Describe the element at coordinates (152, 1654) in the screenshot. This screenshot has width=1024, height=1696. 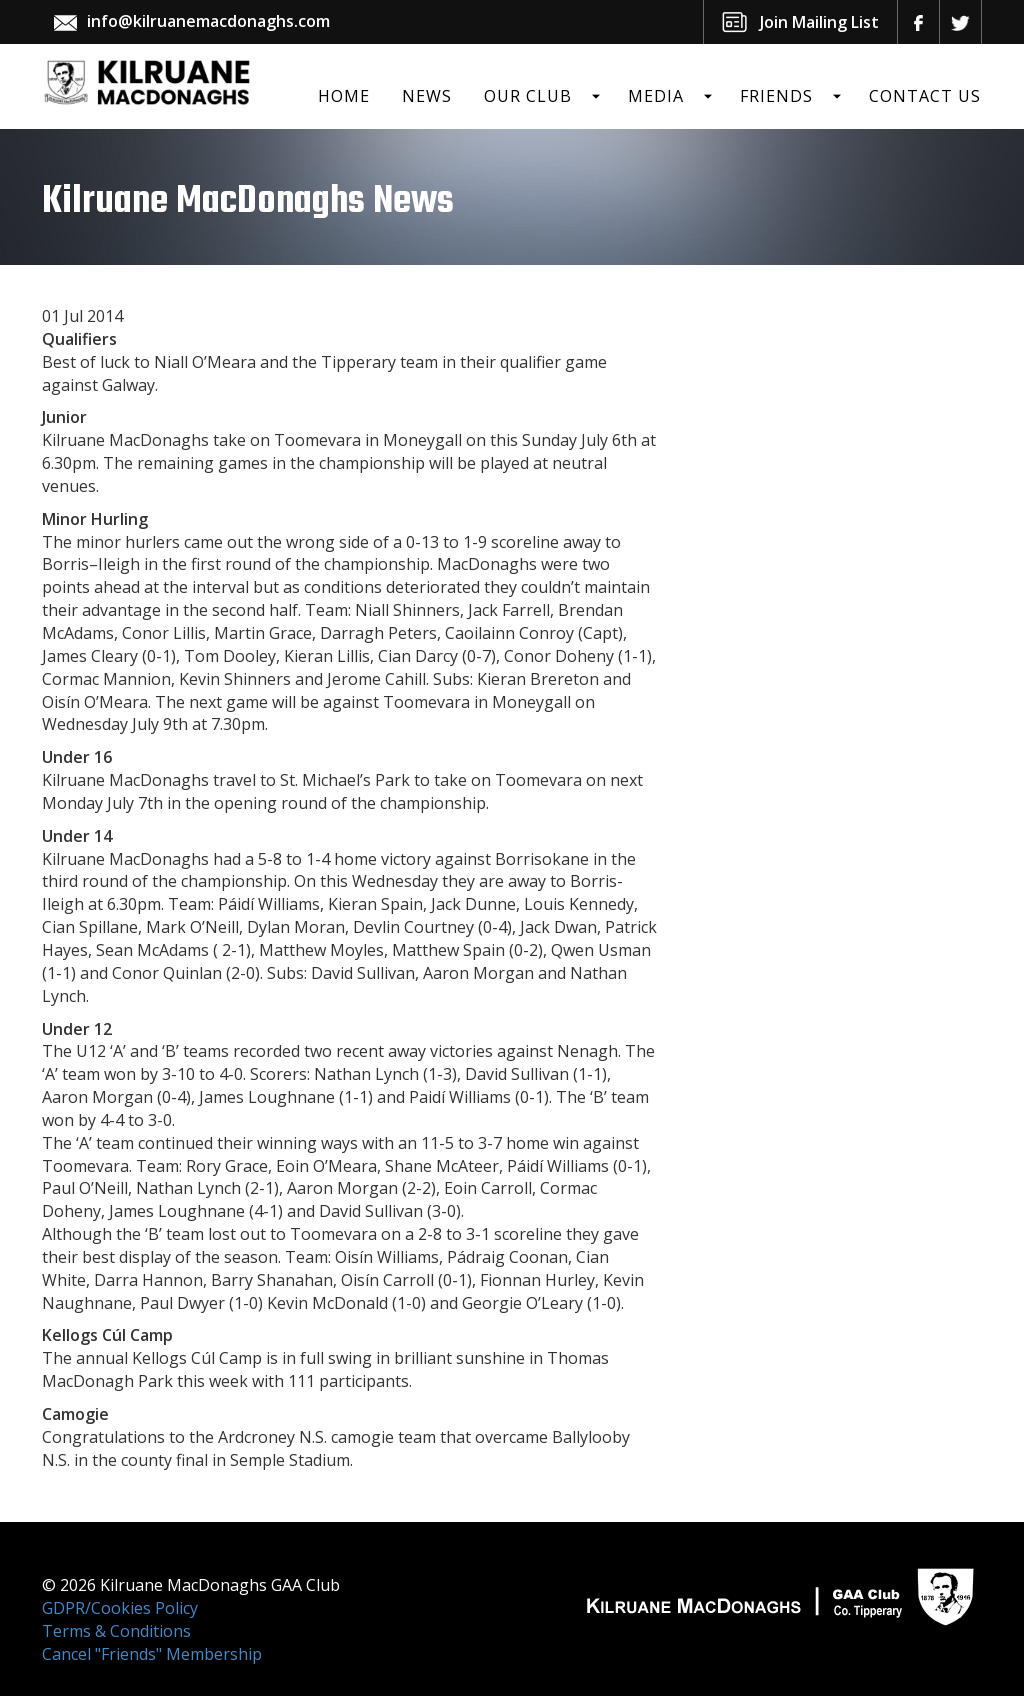
I see `Cancel "Friends" Membership` at that location.